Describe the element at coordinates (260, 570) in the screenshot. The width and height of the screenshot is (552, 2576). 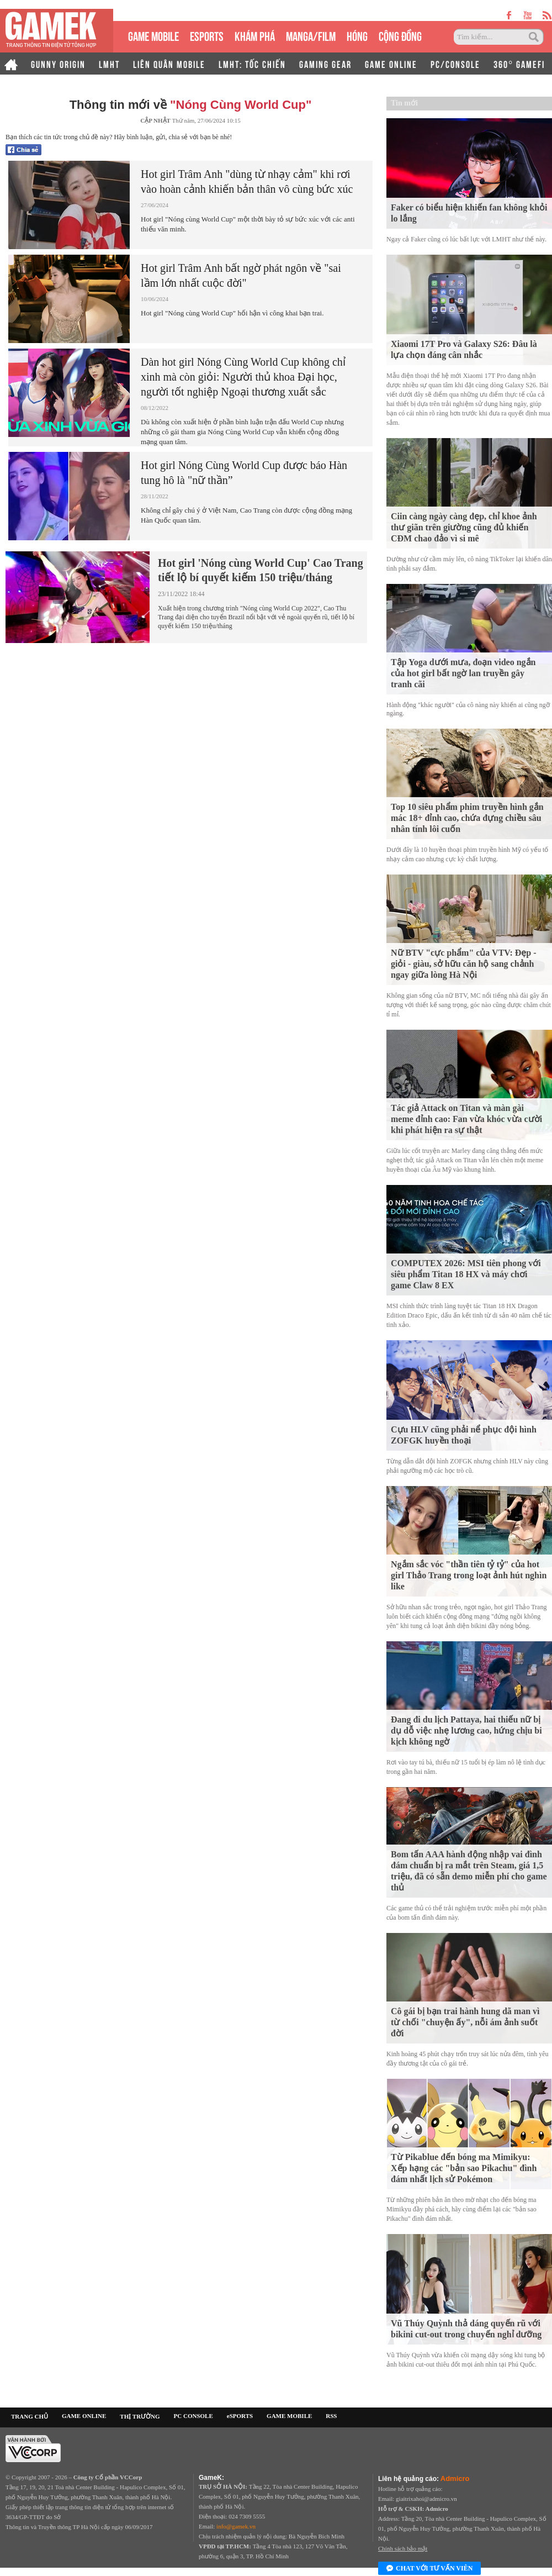
I see `Hot girl 'Nóng cùng World Cup' Cao Trang tiết lộ bí quyết kiếm 150 triệu/tháng` at that location.